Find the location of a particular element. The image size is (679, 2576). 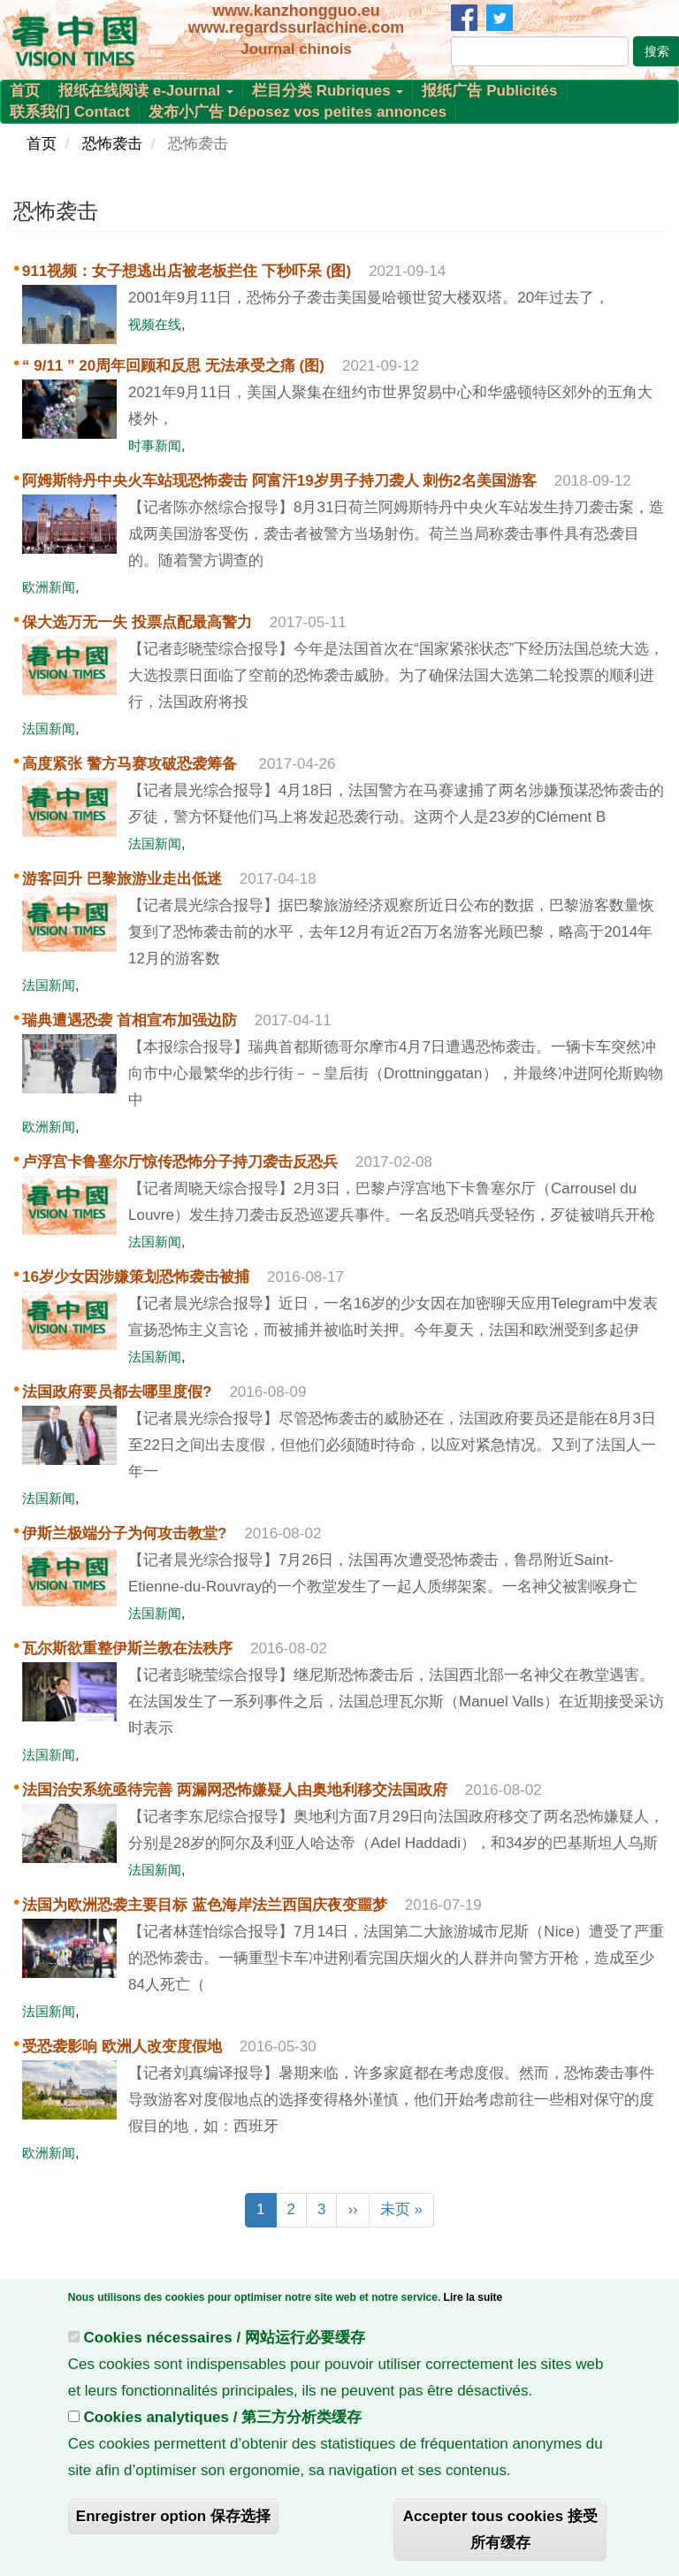

卢浮宫卡鲁塞尔厅惊传恐怖分子持刀袭击反恐兵 is located at coordinates (180, 1162).